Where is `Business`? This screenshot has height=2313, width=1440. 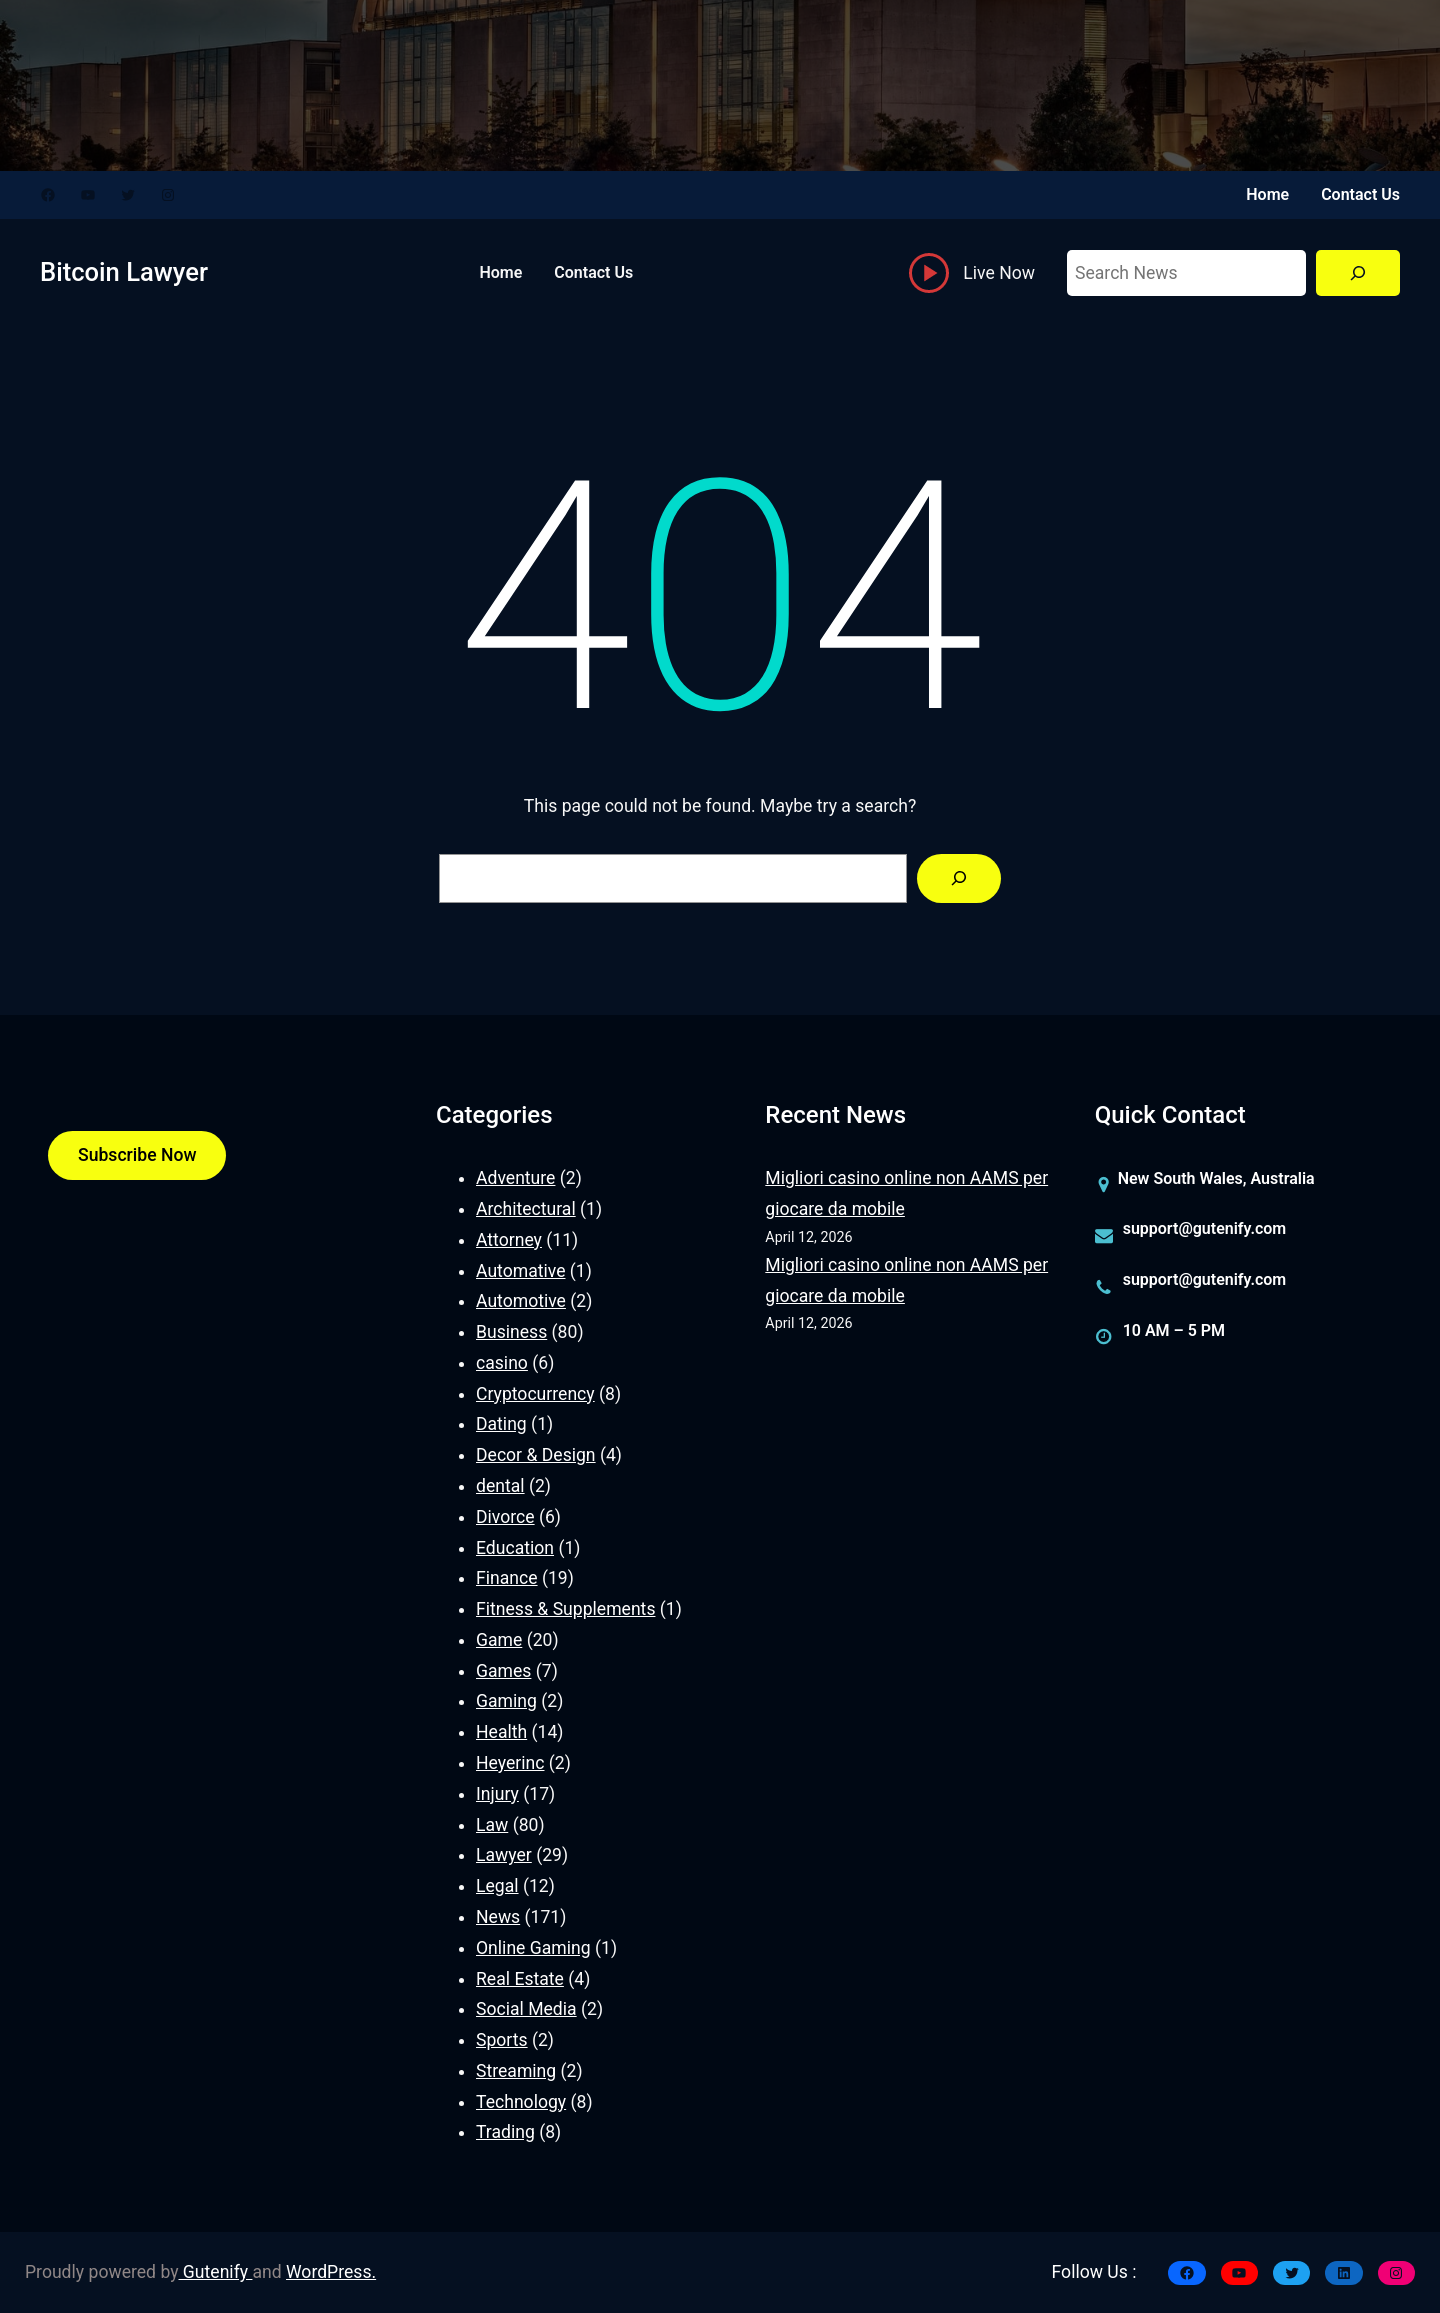
Business is located at coordinates (511, 1332).